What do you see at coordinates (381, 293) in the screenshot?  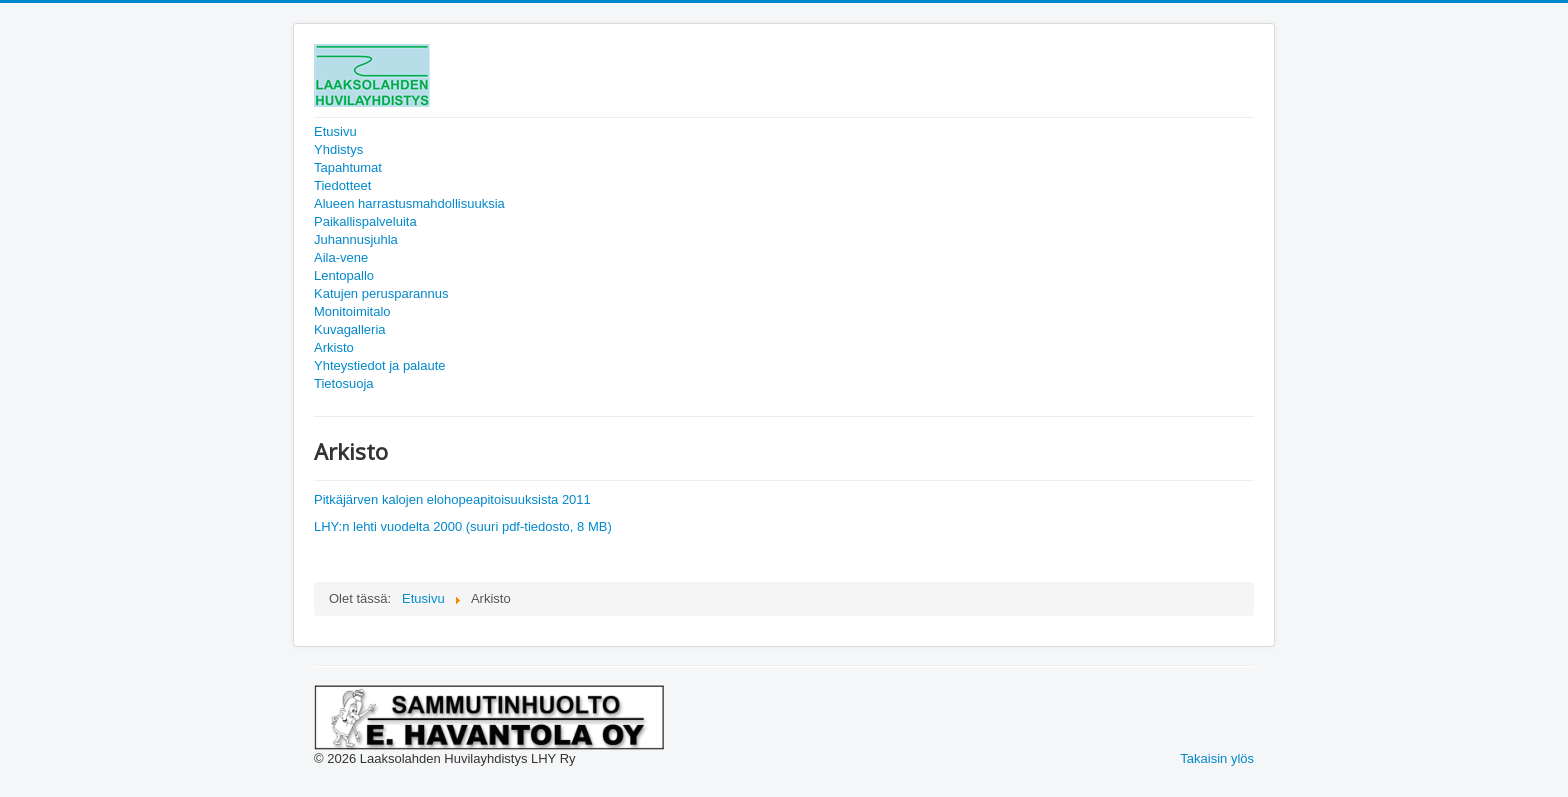 I see `Katujen perusparannus` at bounding box center [381, 293].